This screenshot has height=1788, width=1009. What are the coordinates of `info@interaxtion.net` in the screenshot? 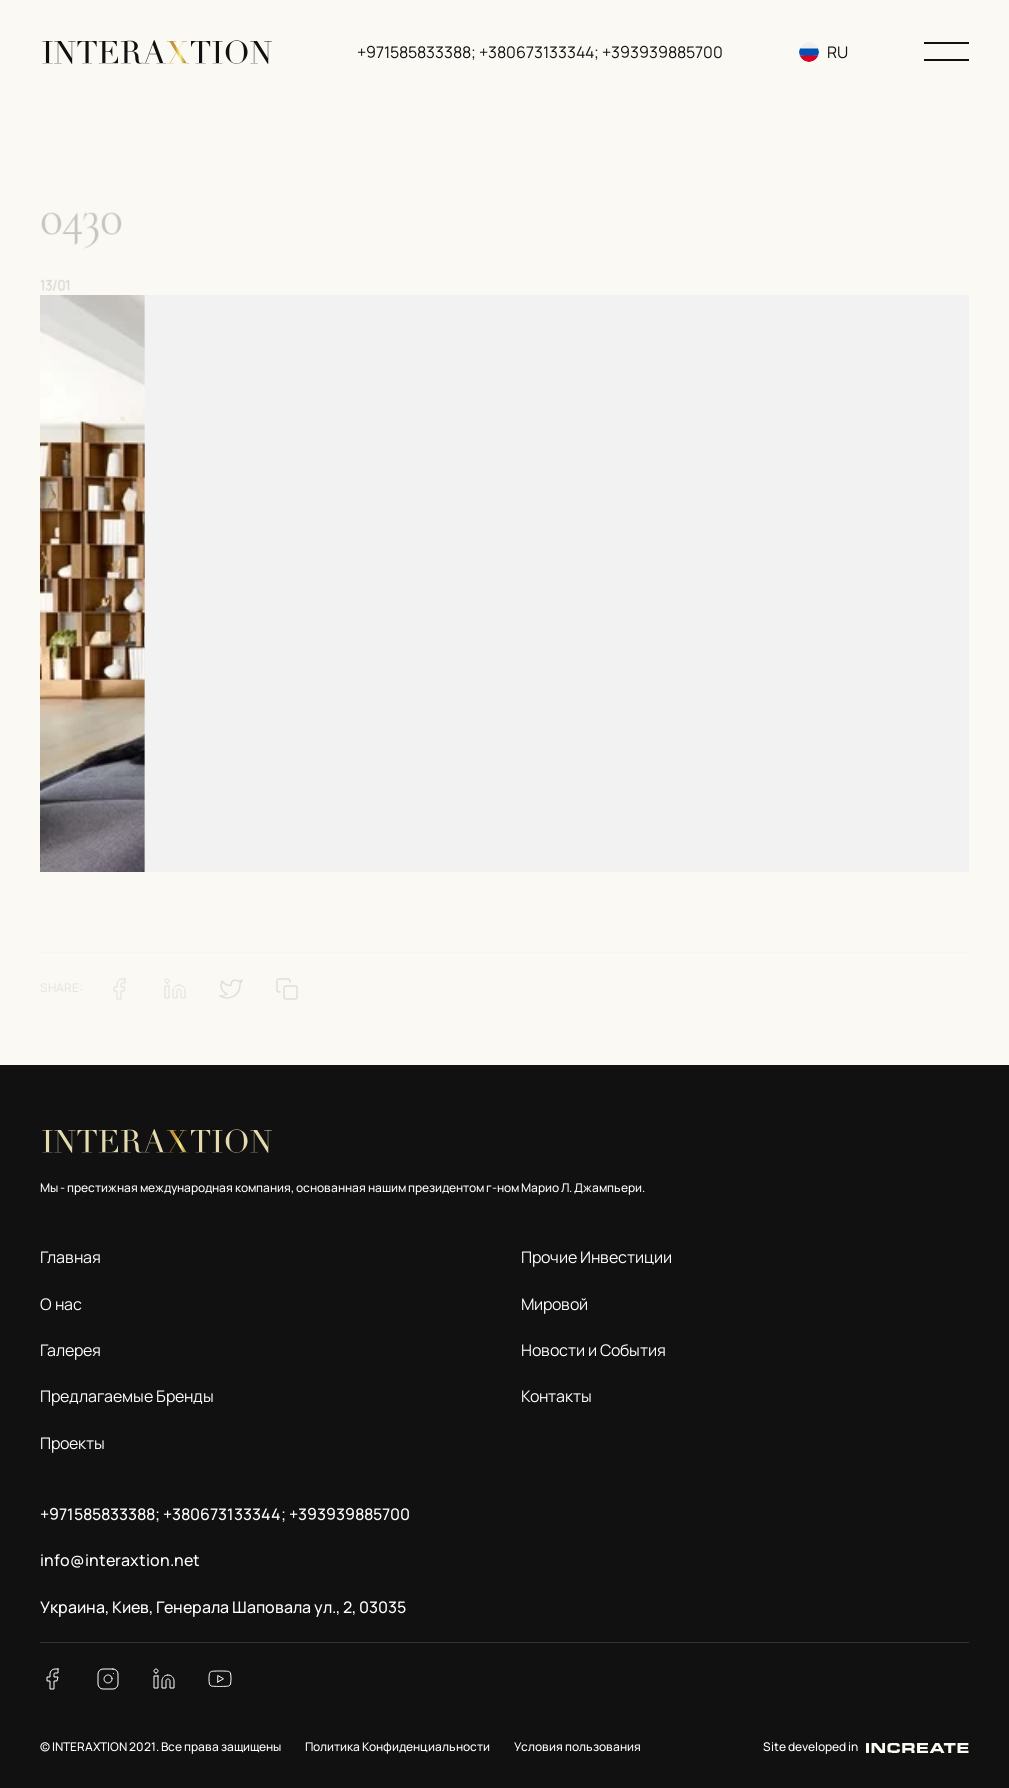 It's located at (120, 1560).